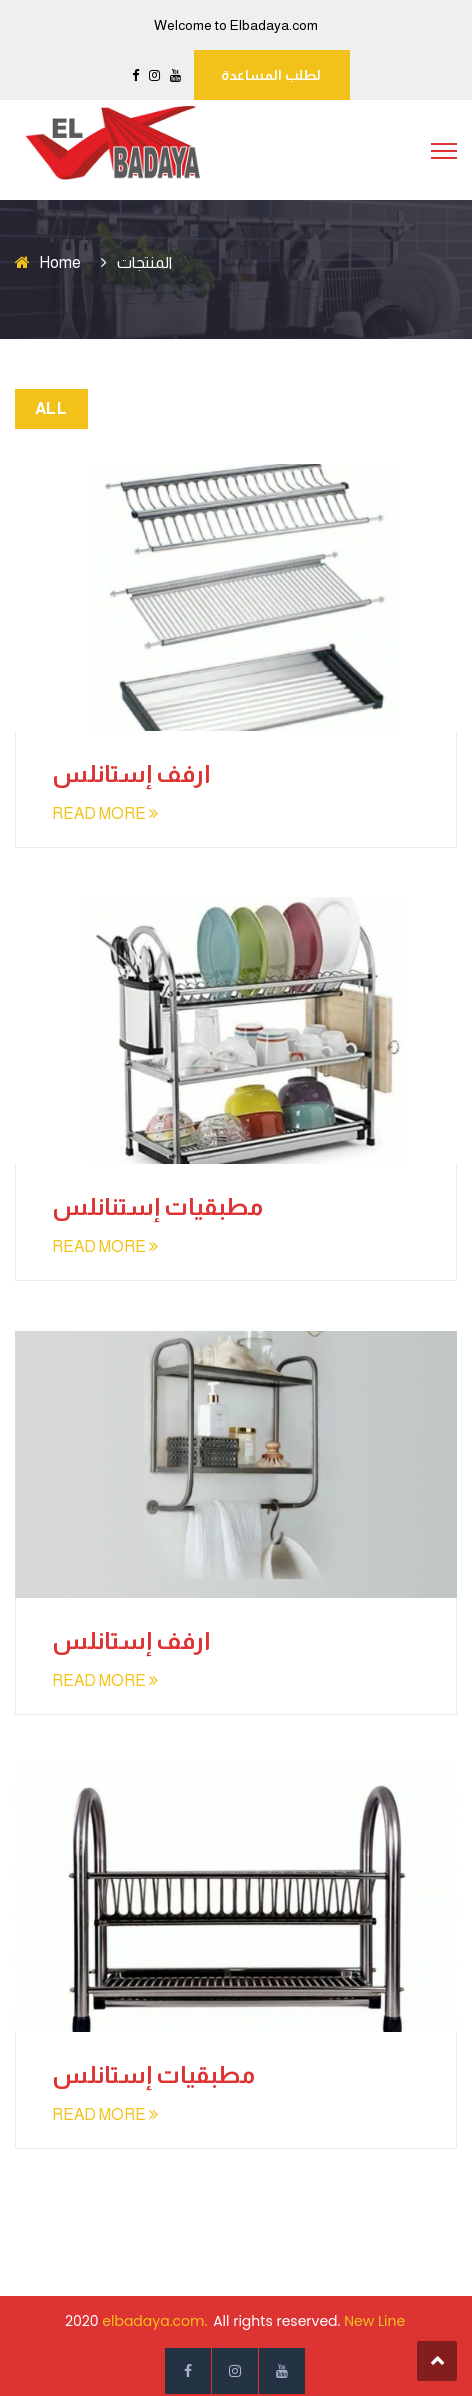 This screenshot has width=472, height=2396. What do you see at coordinates (51, 408) in the screenshot?
I see `All` at bounding box center [51, 408].